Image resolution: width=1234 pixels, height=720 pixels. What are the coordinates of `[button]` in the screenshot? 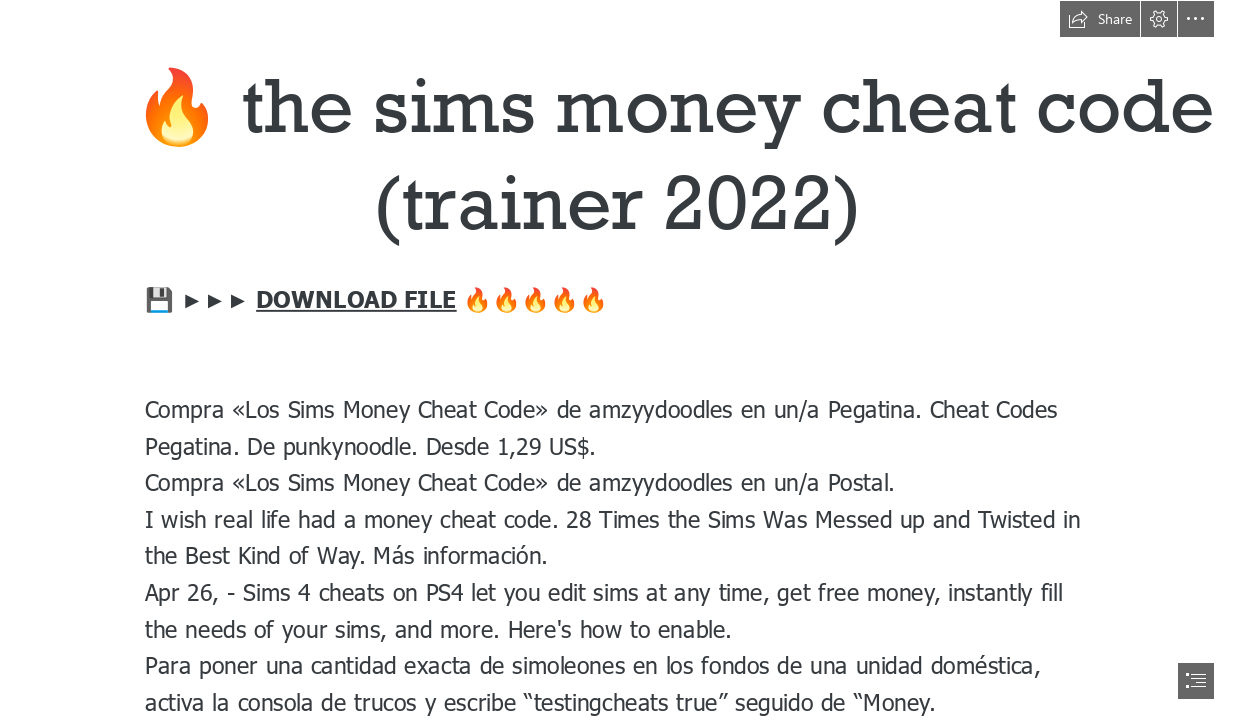 It's located at (1100, 19).